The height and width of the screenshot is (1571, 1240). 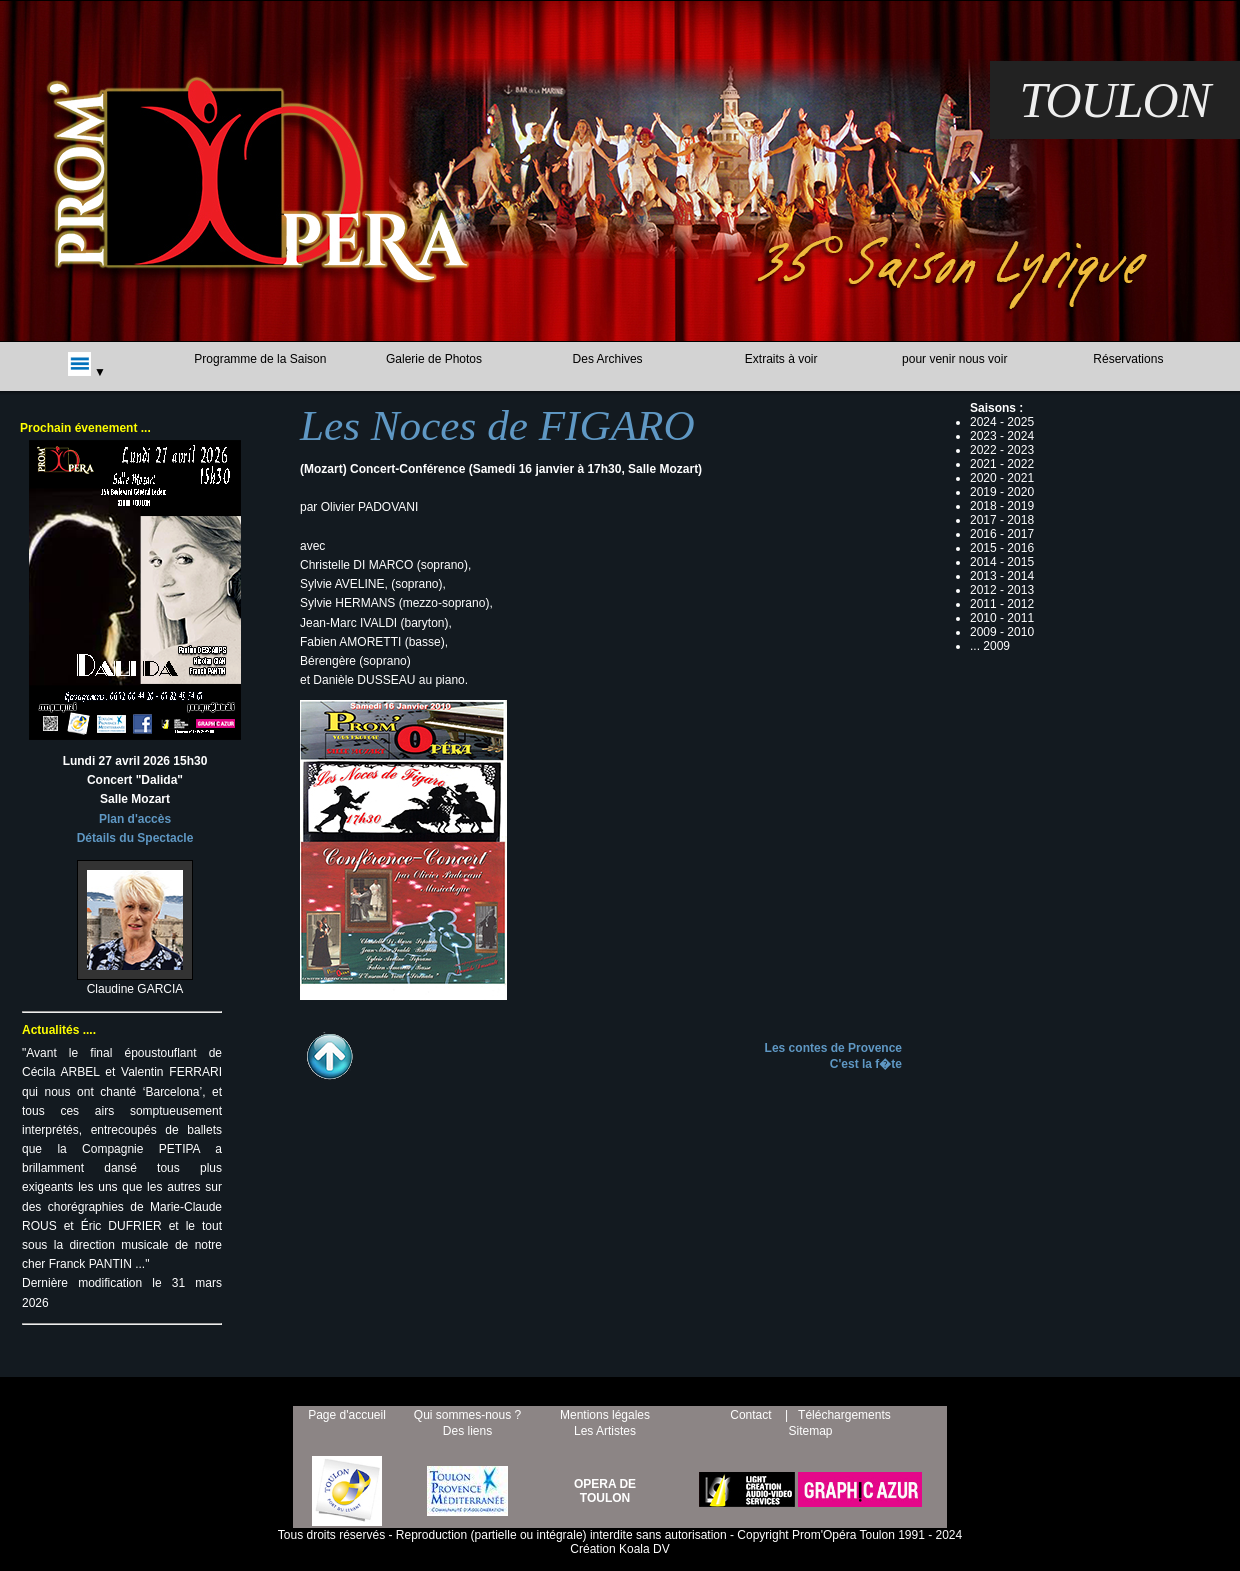 I want to click on Programme de la Saison, so click(x=260, y=359).